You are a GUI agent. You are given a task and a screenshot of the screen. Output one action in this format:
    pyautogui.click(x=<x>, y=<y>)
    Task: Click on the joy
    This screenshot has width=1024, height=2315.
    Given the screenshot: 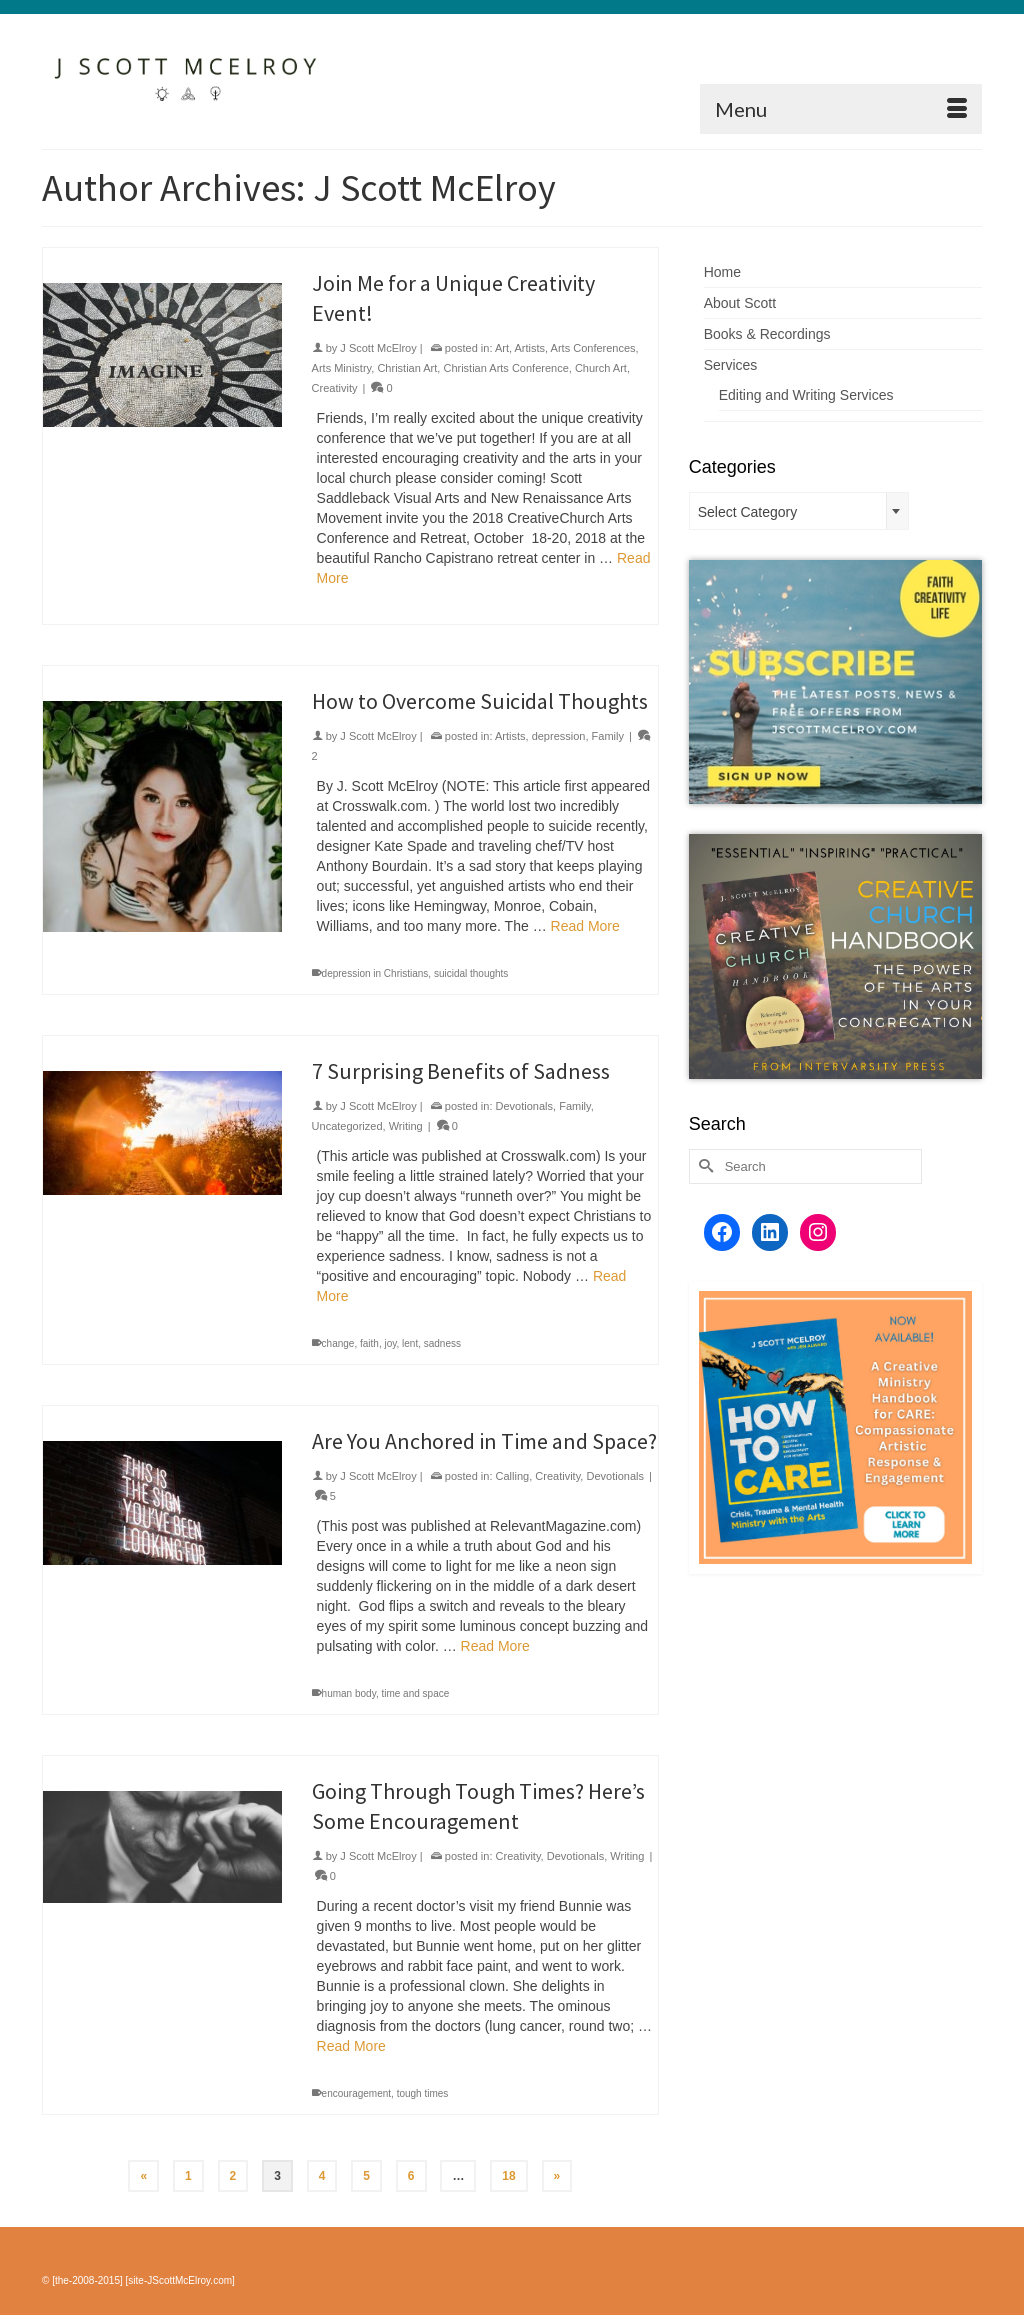 What is the action you would take?
    pyautogui.click(x=390, y=1343)
    